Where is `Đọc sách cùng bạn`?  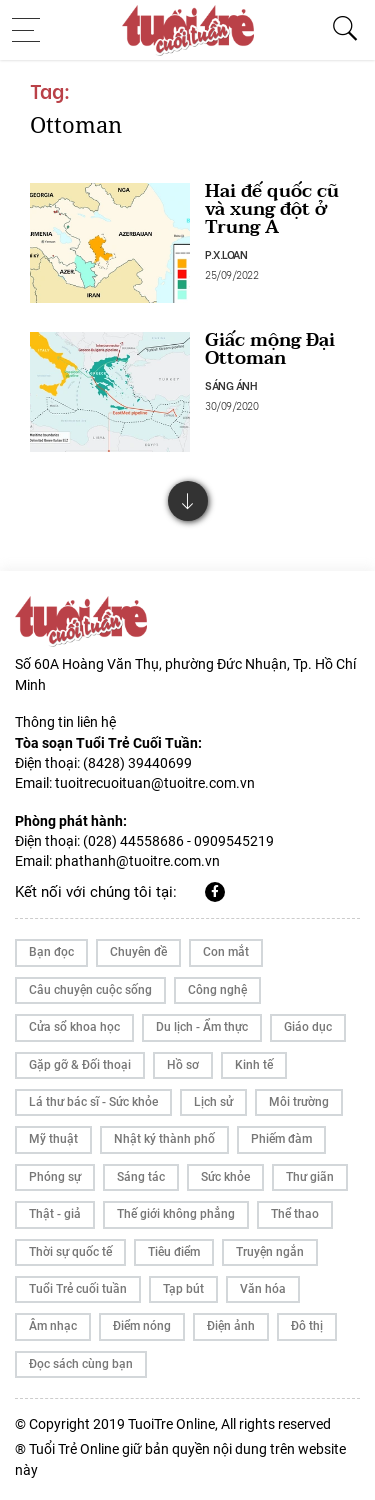
Đọc sách cùng bạn is located at coordinates (81, 1364).